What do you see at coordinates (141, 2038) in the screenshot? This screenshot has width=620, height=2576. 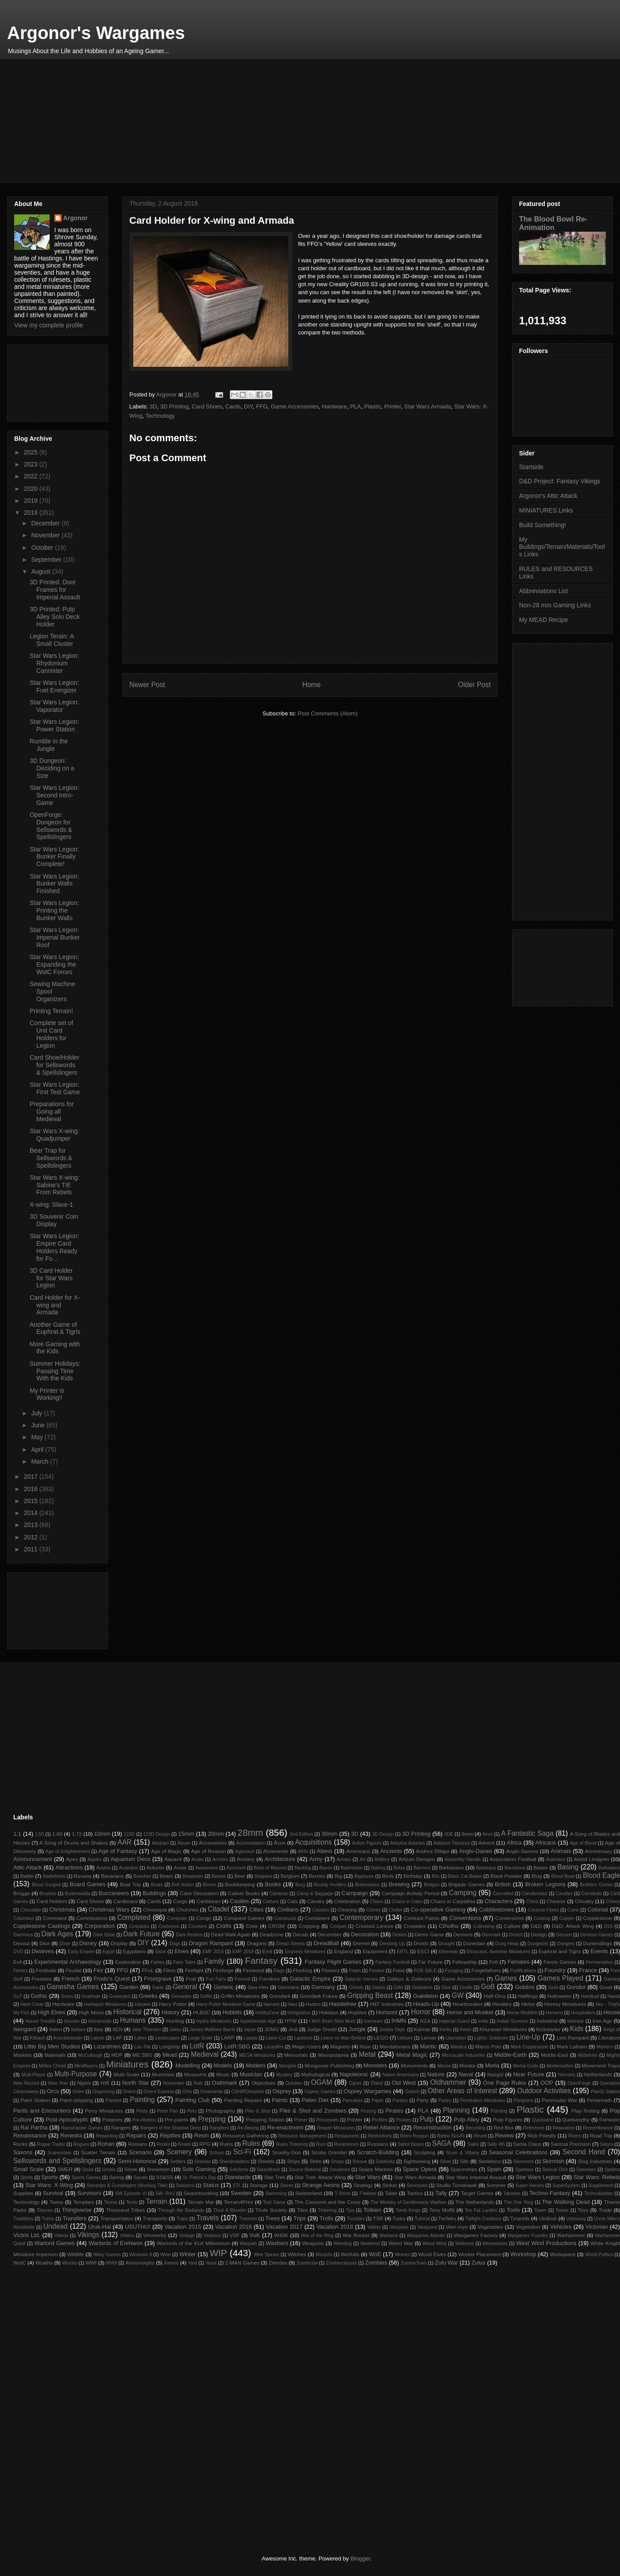 I see `Lakes` at bounding box center [141, 2038].